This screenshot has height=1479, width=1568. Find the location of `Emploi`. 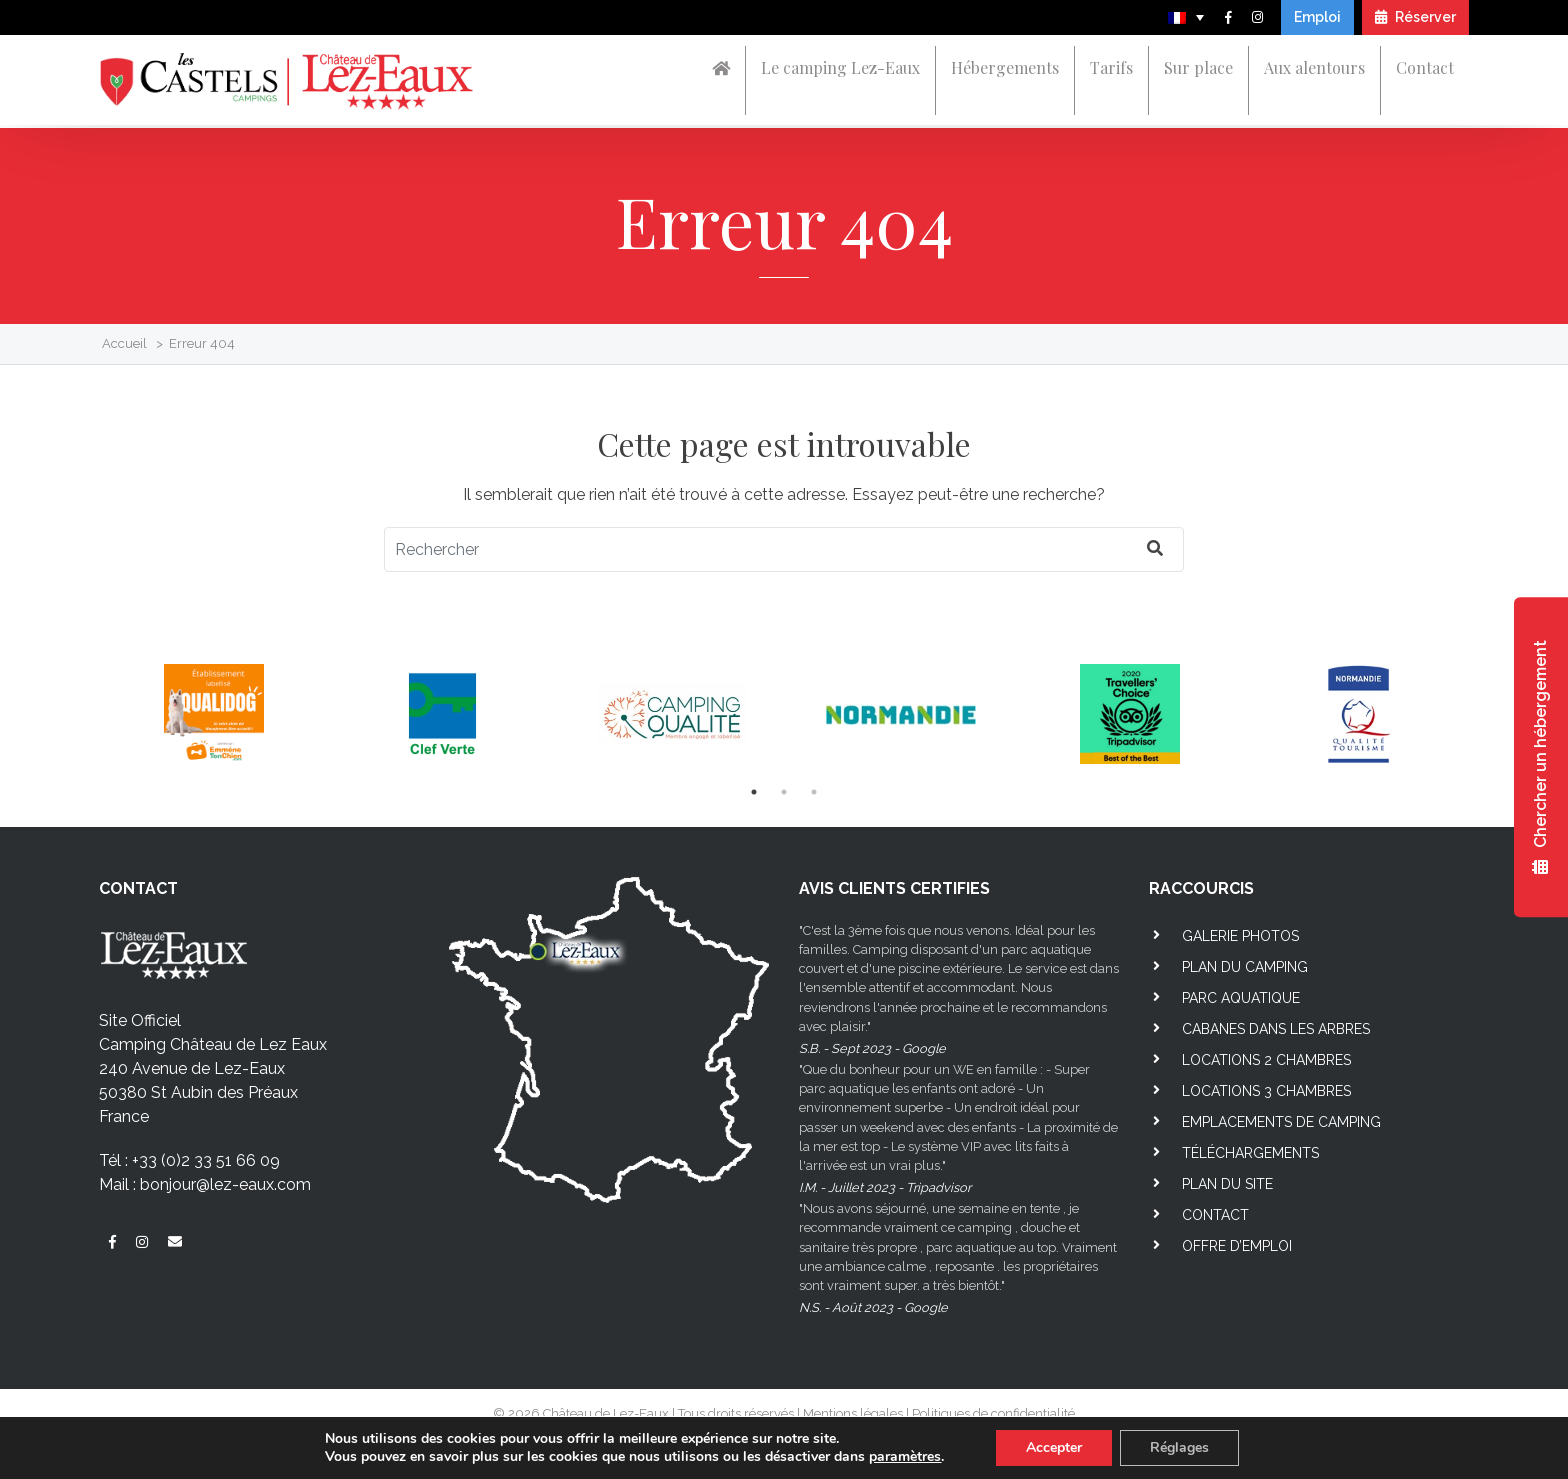

Emploi is located at coordinates (1317, 17).